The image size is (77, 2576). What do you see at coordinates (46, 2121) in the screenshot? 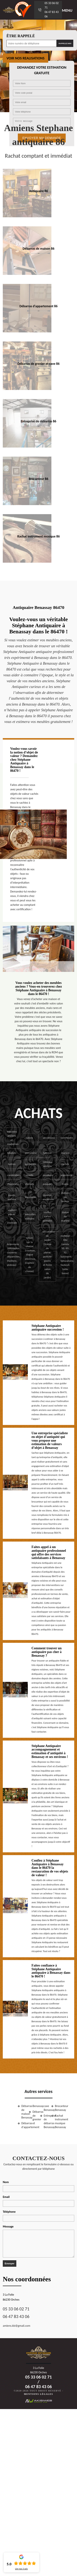
I see `Entreprise de débarras Benassay` at bounding box center [46, 2121].